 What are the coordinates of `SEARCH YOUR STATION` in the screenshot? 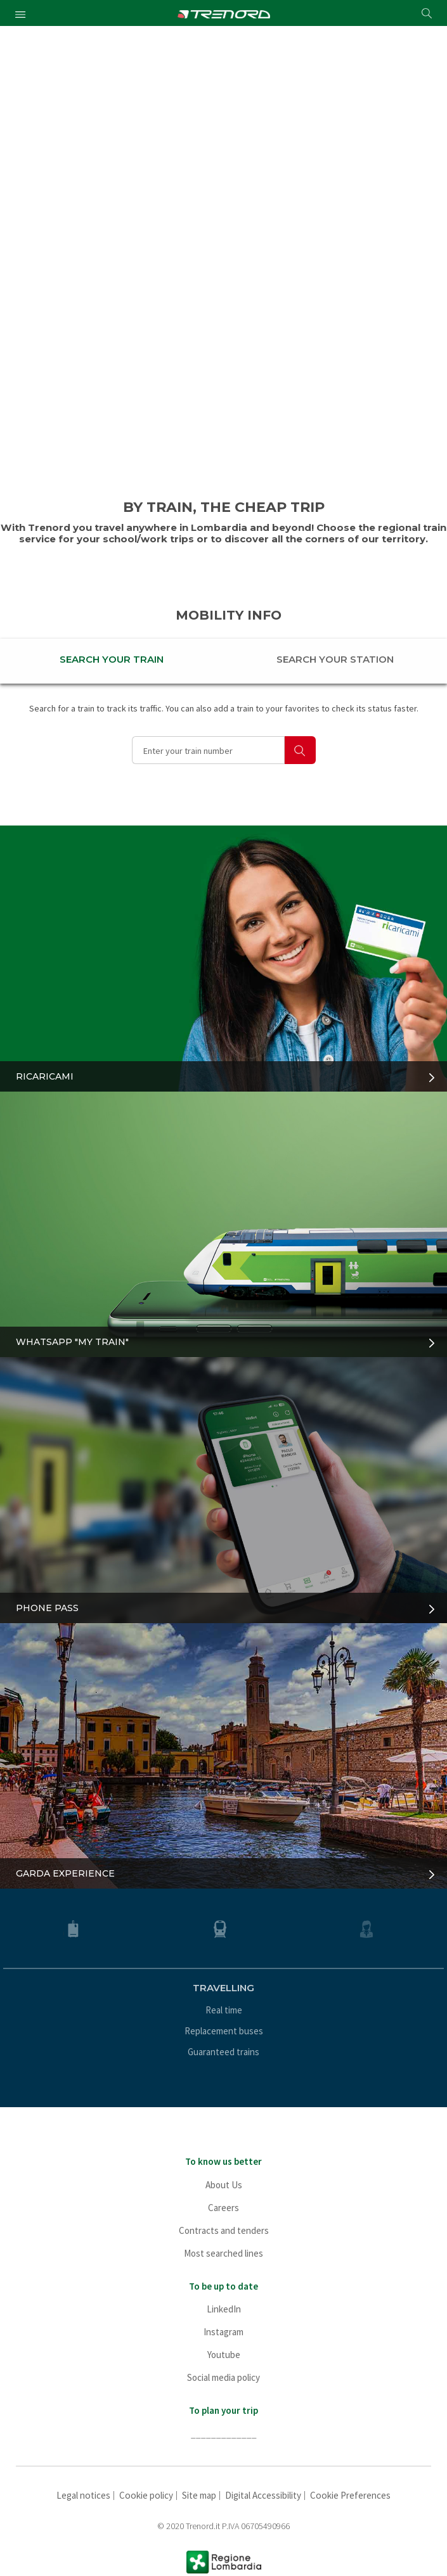 It's located at (335, 659).